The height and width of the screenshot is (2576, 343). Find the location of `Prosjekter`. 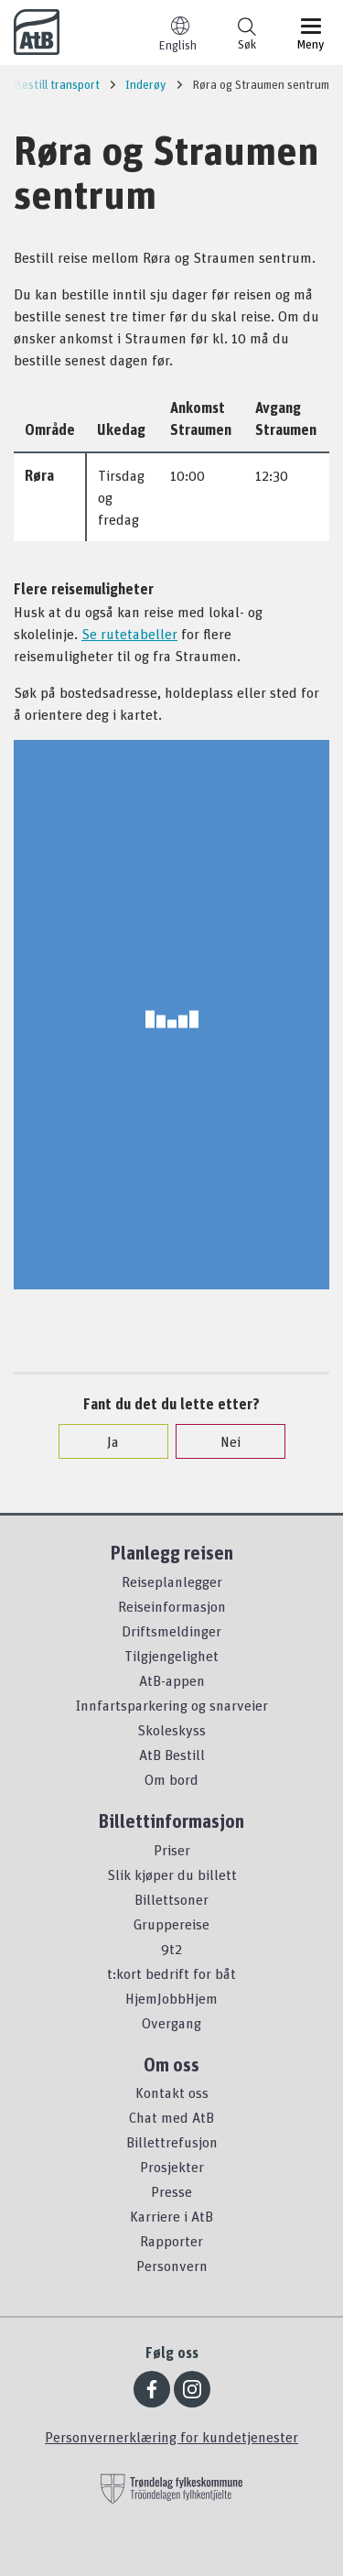

Prosjekter is located at coordinates (172, 2167).